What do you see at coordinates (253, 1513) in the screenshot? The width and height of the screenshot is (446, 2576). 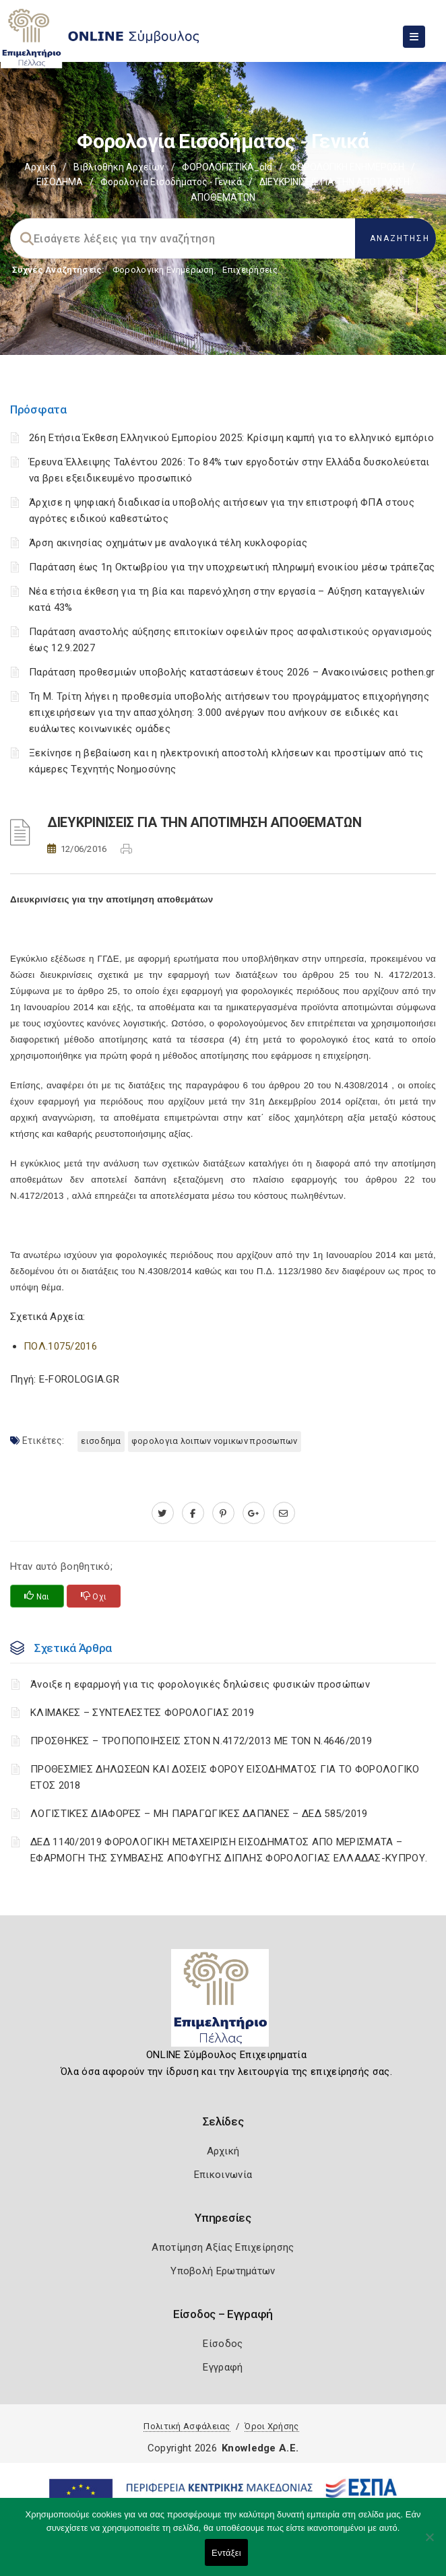 I see `[plus.google.com]` at bounding box center [253, 1513].